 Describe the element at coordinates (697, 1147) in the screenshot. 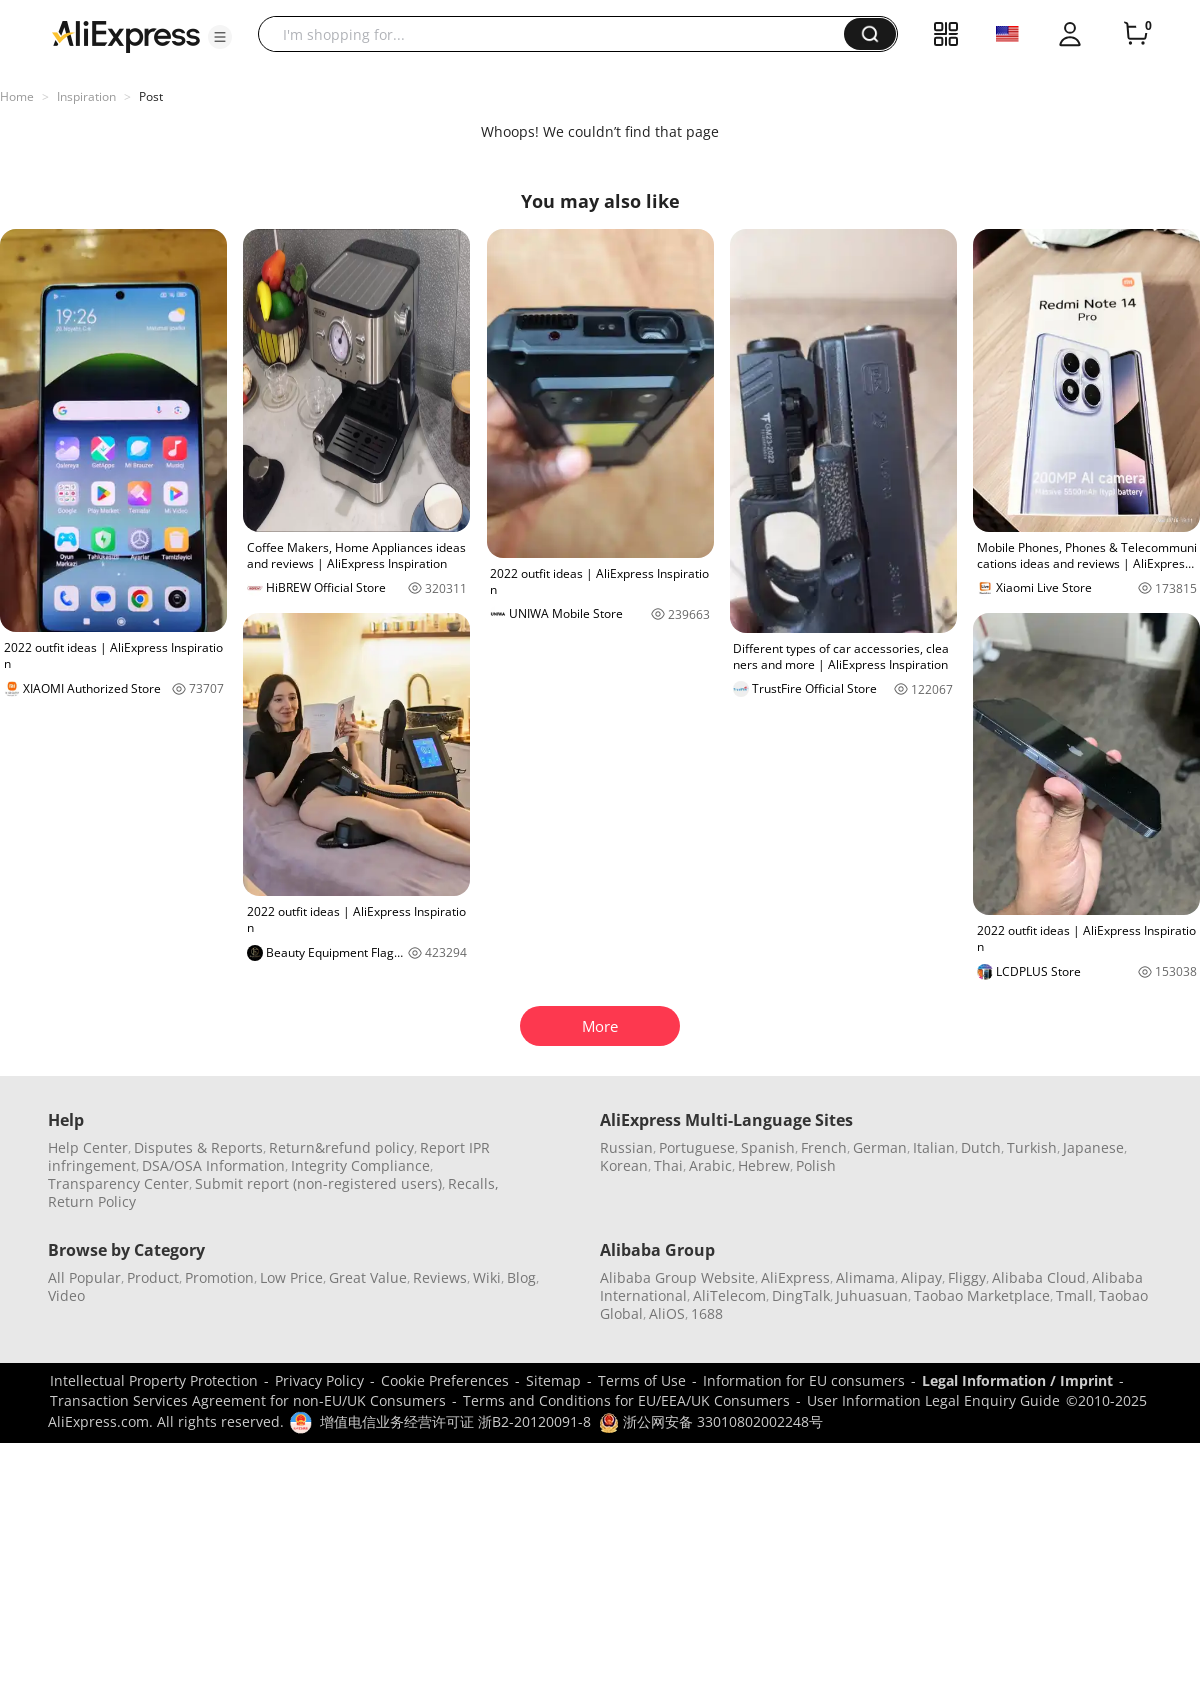

I see `Portuguese` at that location.